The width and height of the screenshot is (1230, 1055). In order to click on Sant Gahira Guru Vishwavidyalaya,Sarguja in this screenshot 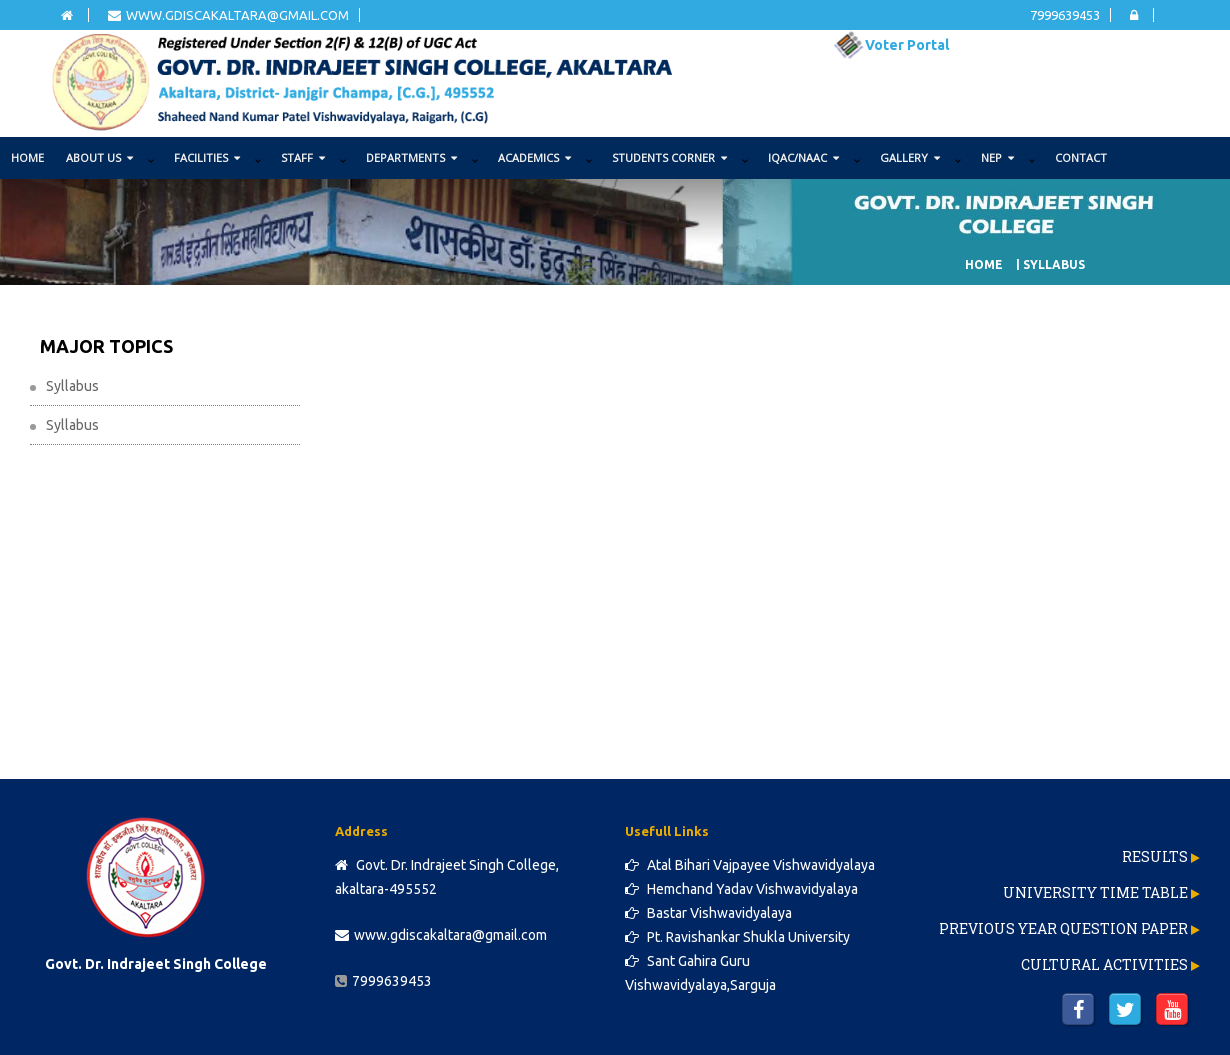, I will do `click(700, 973)`.